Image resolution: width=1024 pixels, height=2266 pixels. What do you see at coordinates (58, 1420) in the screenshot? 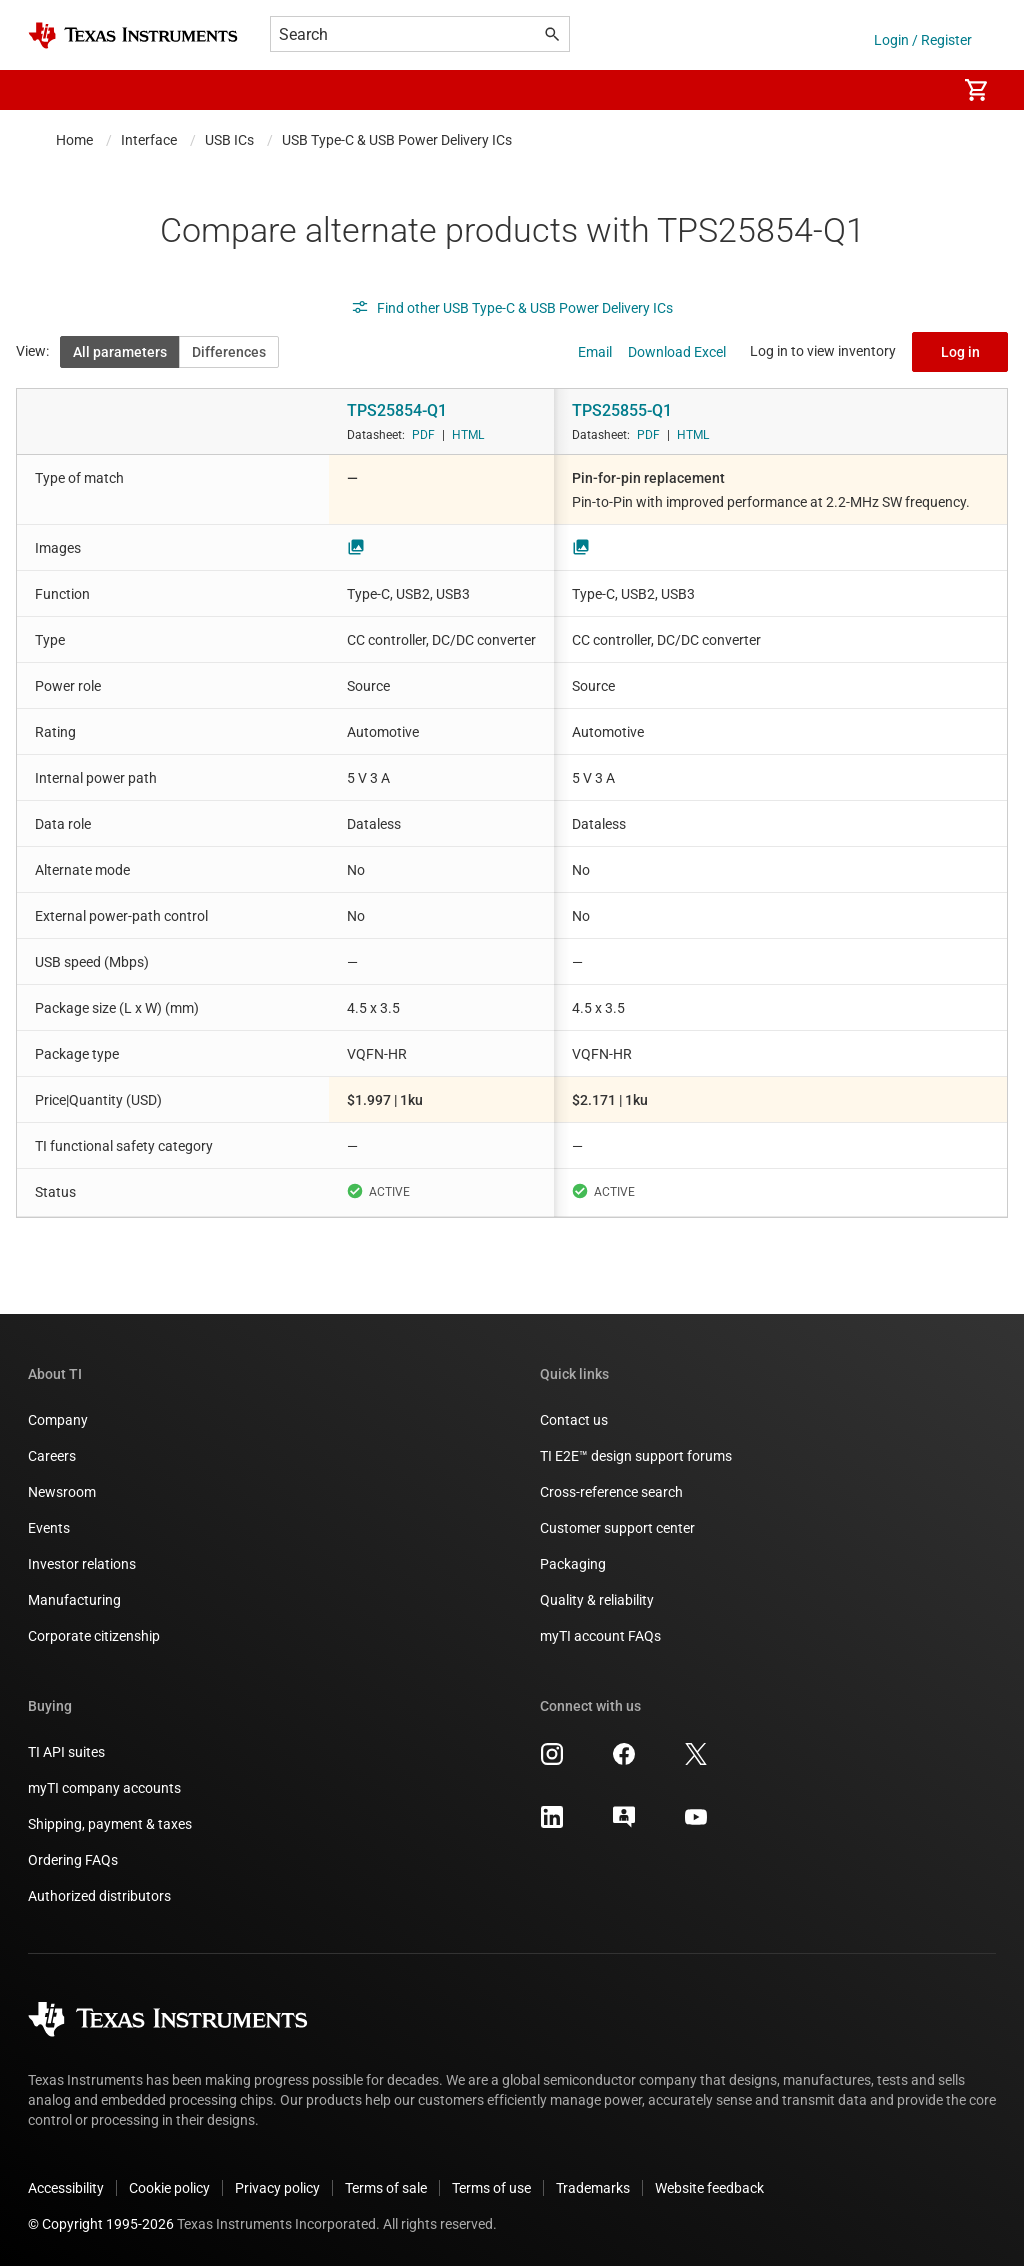
I see `Company` at bounding box center [58, 1420].